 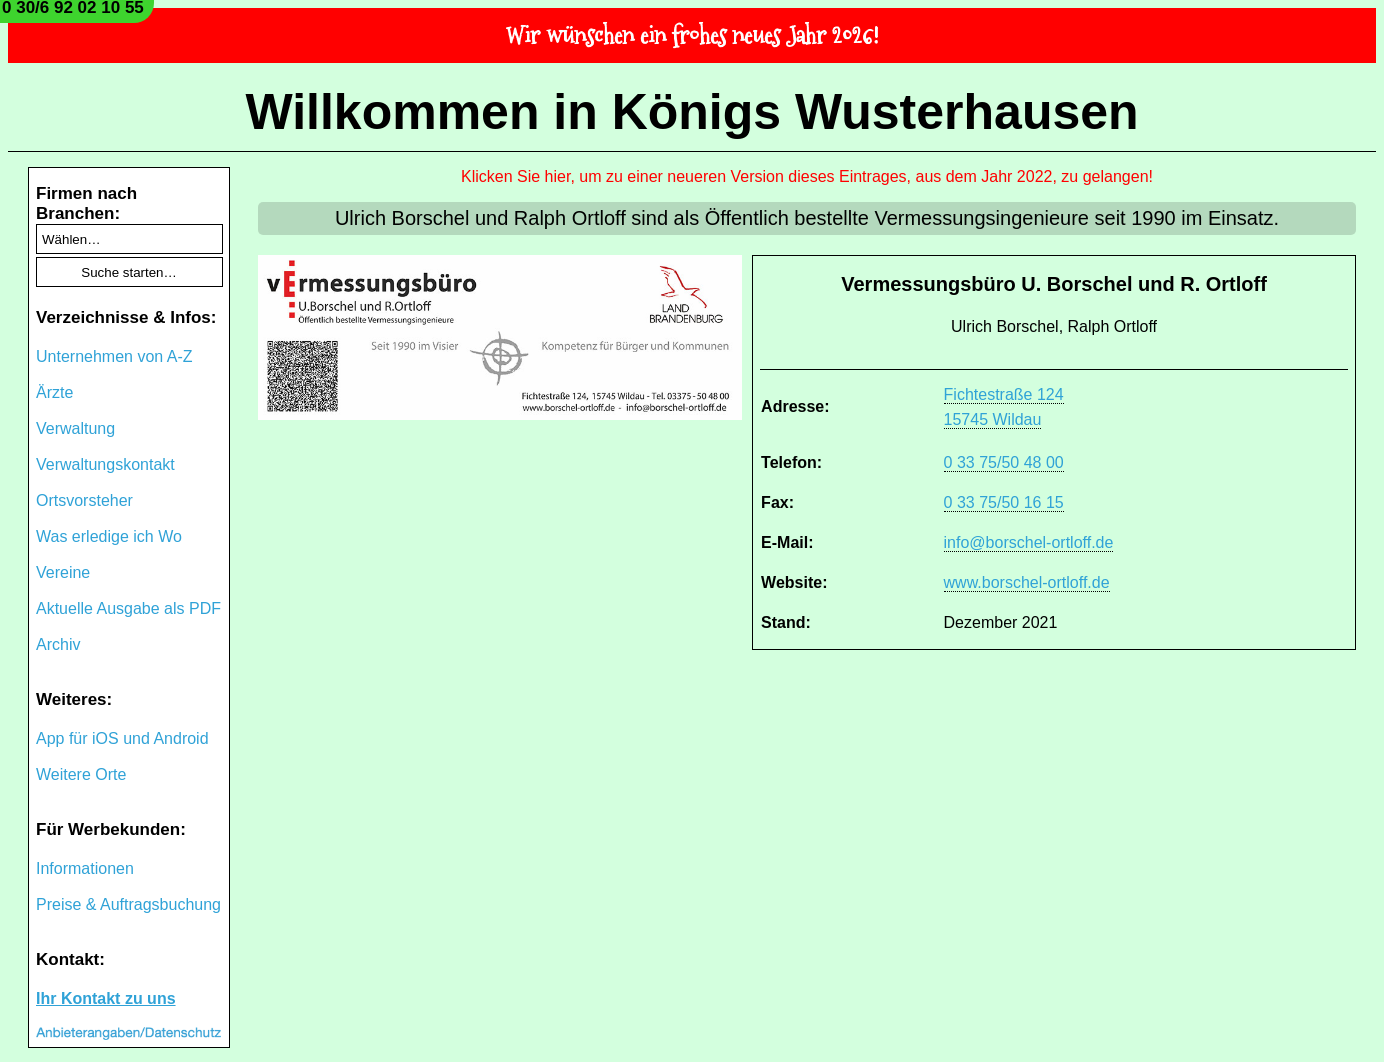 What do you see at coordinates (807, 176) in the screenshot?
I see `Klicken Sie hier, um zu einer neueren Version dieses Eintrages, aus dem Jahr 2022, zu gelangen!` at bounding box center [807, 176].